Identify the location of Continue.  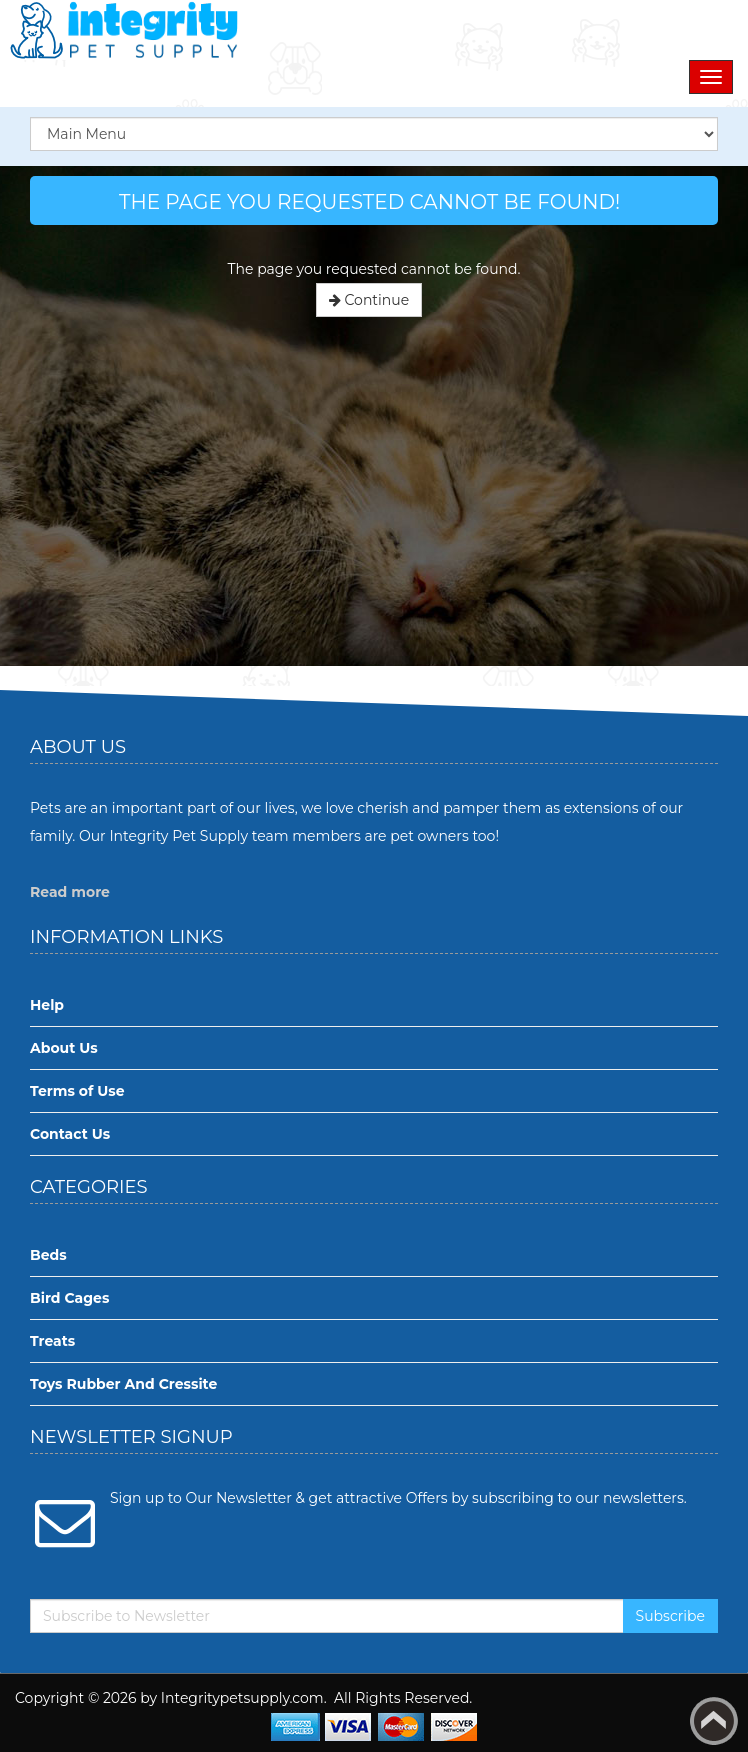
(369, 300).